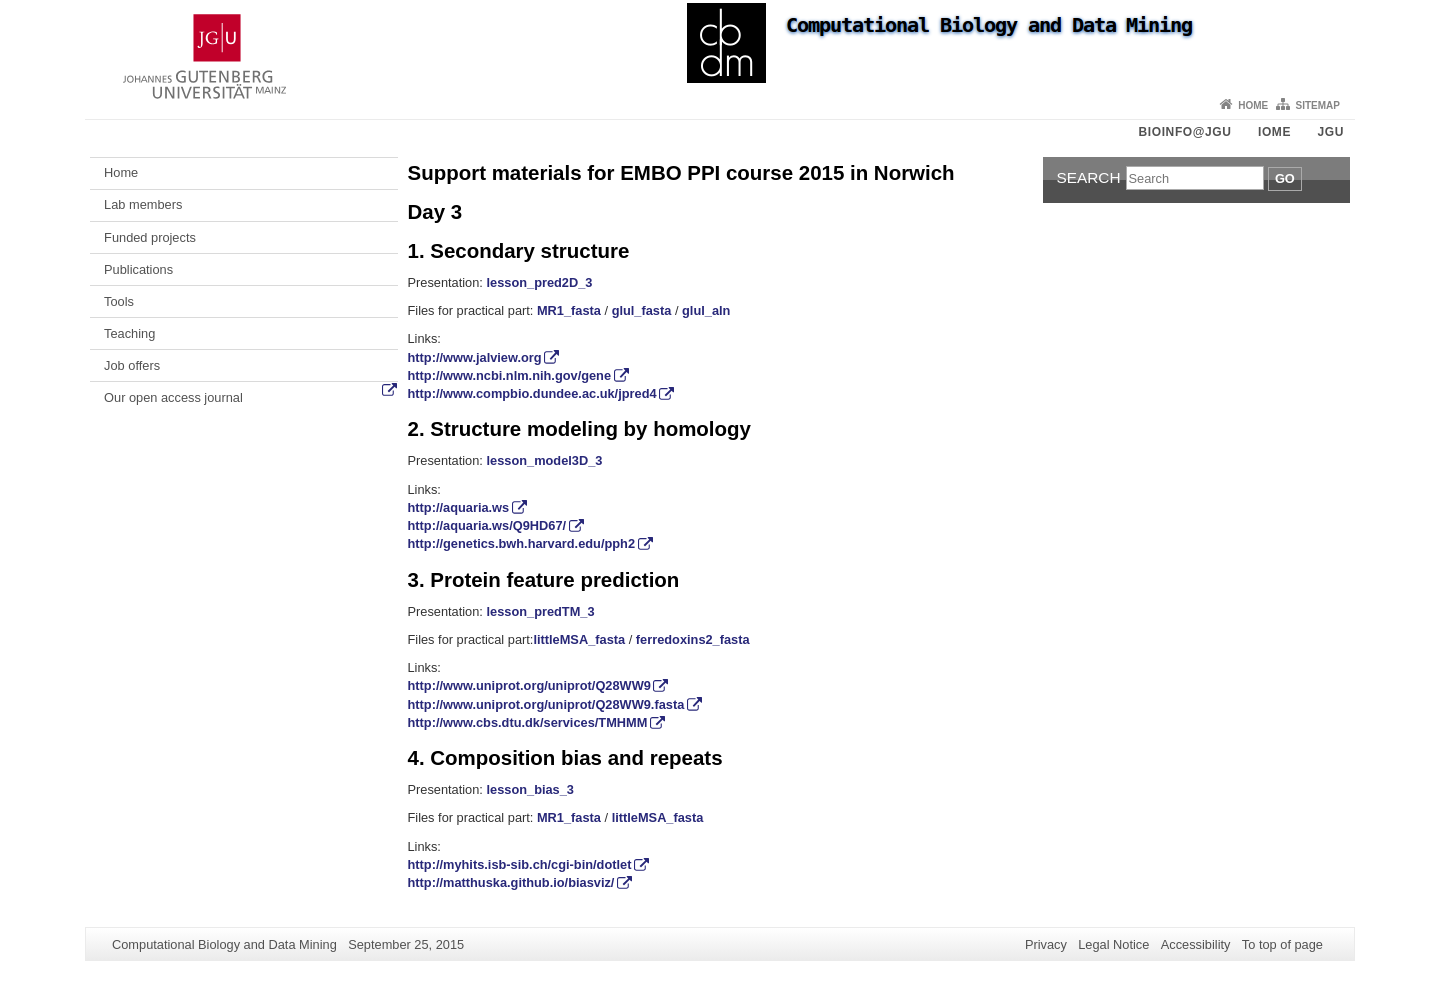 The image size is (1440, 985). What do you see at coordinates (693, 639) in the screenshot?
I see `ferredoxins2_fasta` at bounding box center [693, 639].